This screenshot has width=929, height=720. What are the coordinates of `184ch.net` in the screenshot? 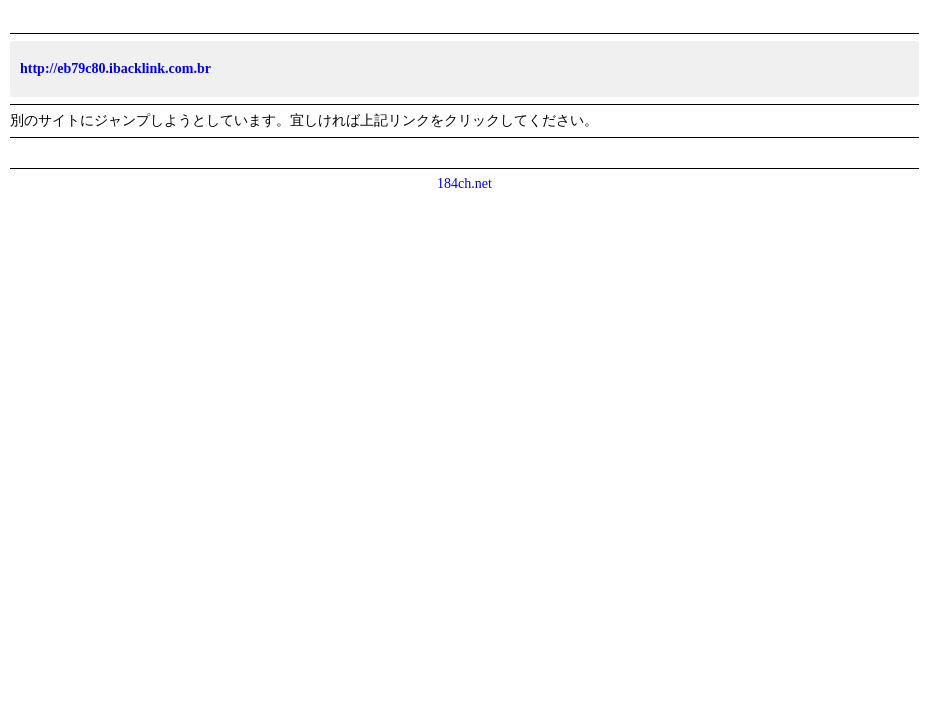 It's located at (464, 183).